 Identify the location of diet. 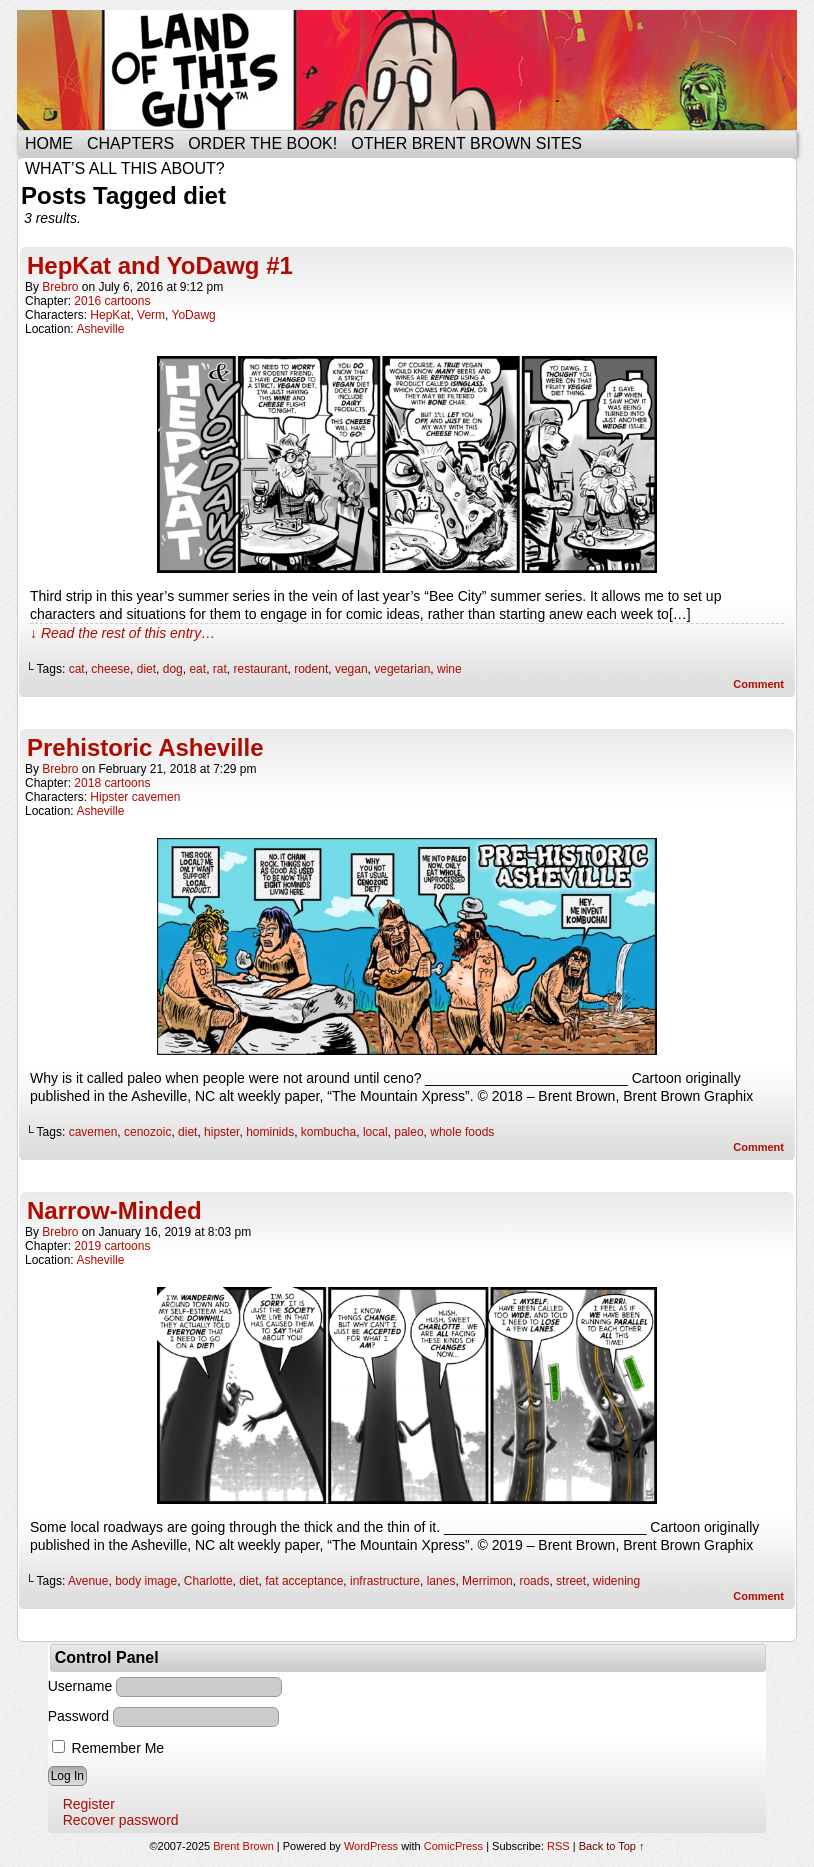
(146, 669).